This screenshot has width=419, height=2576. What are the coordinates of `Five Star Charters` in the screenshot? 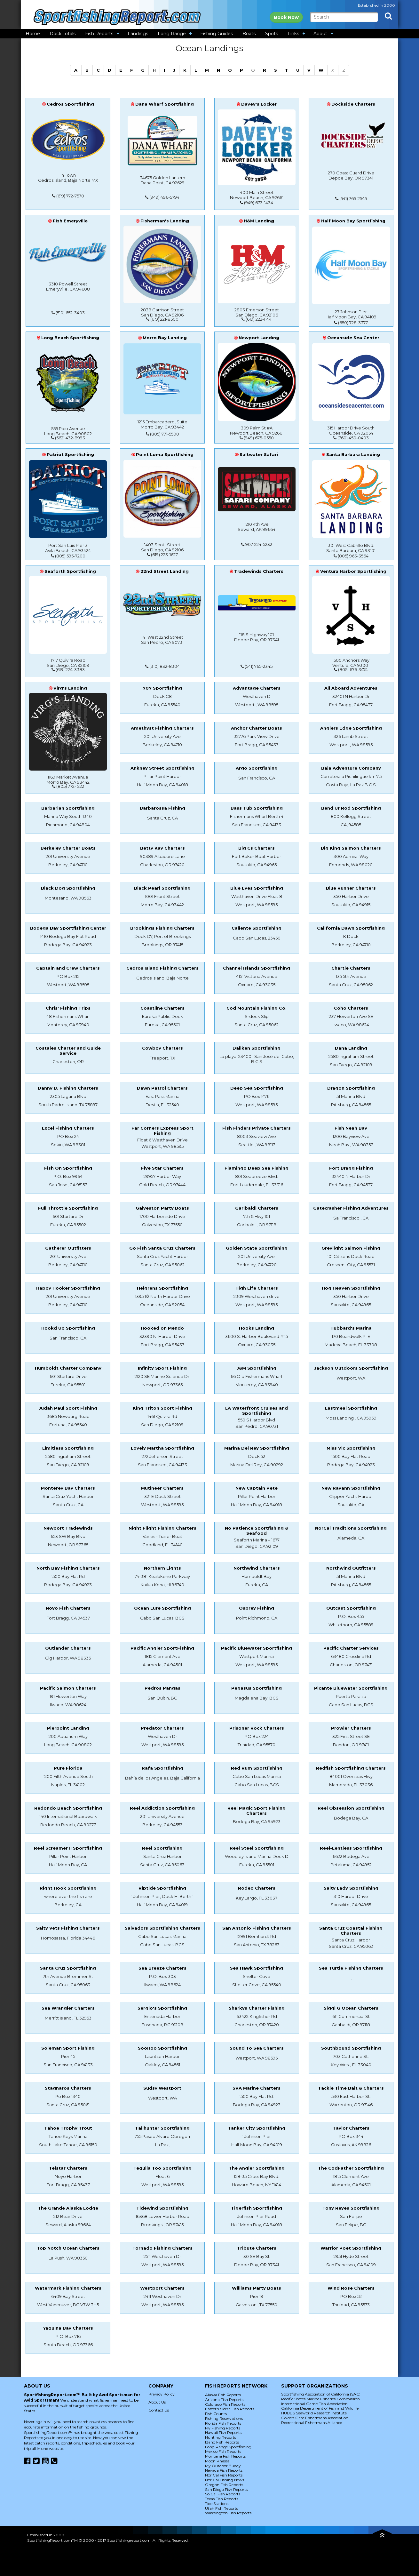 It's located at (162, 1168).